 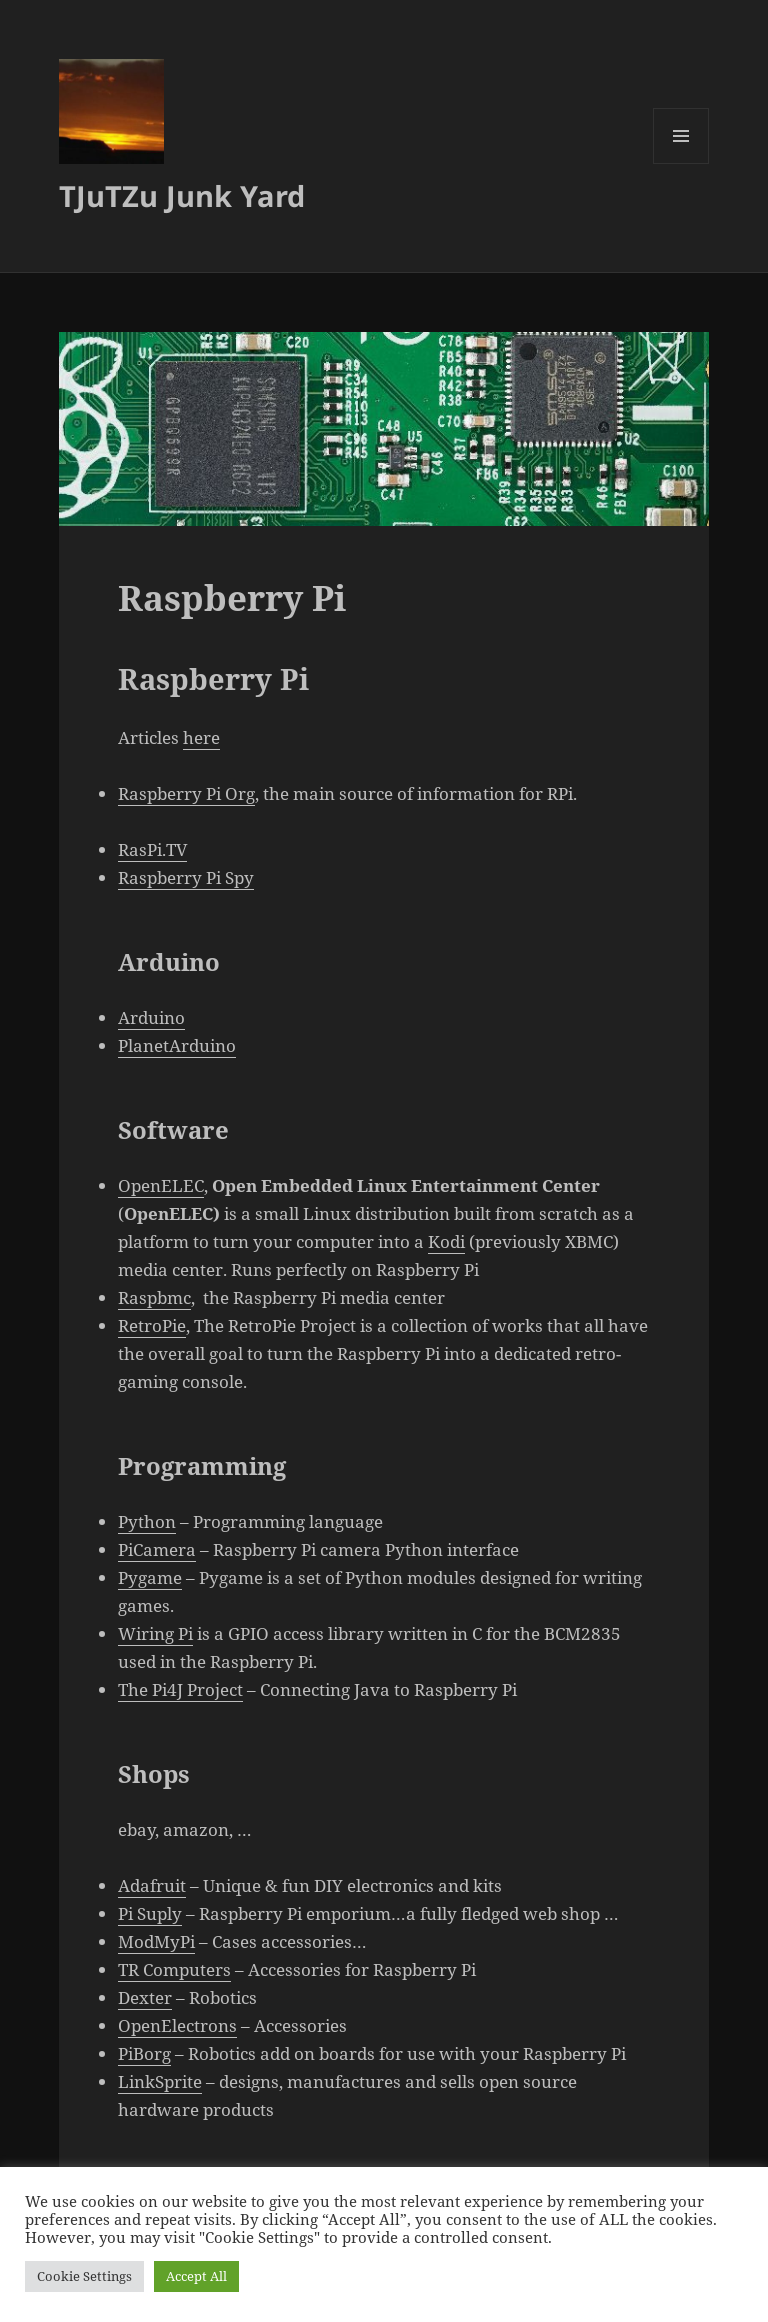 What do you see at coordinates (446, 1241) in the screenshot?
I see `Kodi` at bounding box center [446, 1241].